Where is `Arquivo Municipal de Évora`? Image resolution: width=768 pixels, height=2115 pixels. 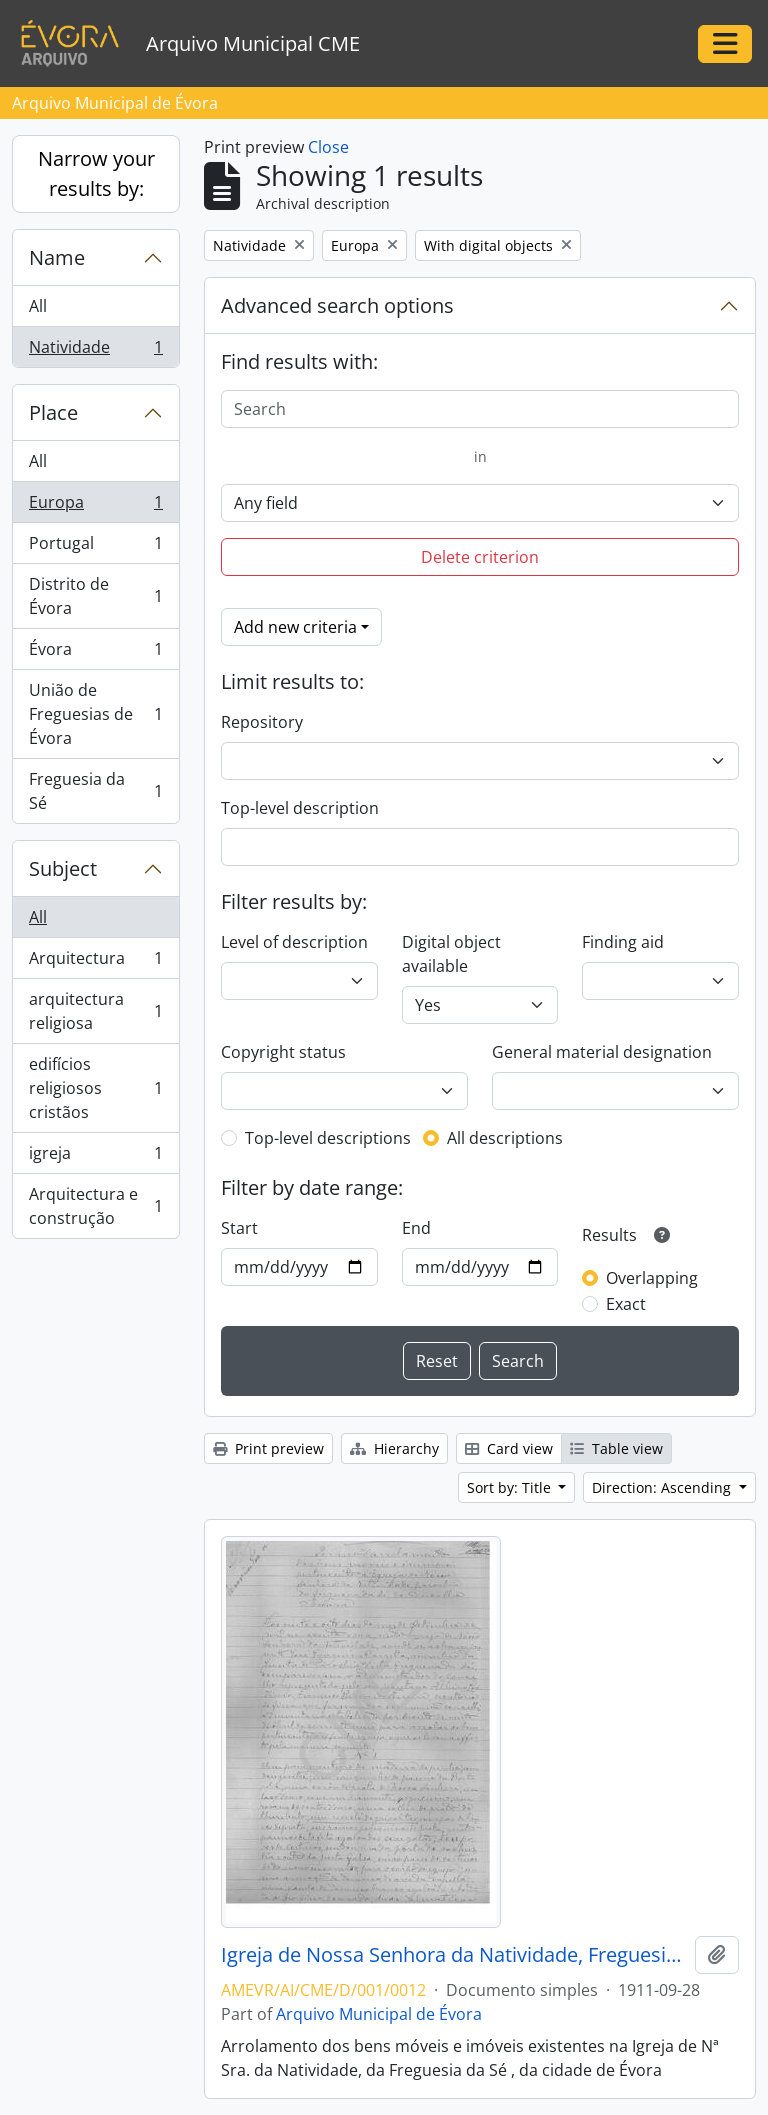
Arquivo Municipal de Évora is located at coordinates (379, 2014).